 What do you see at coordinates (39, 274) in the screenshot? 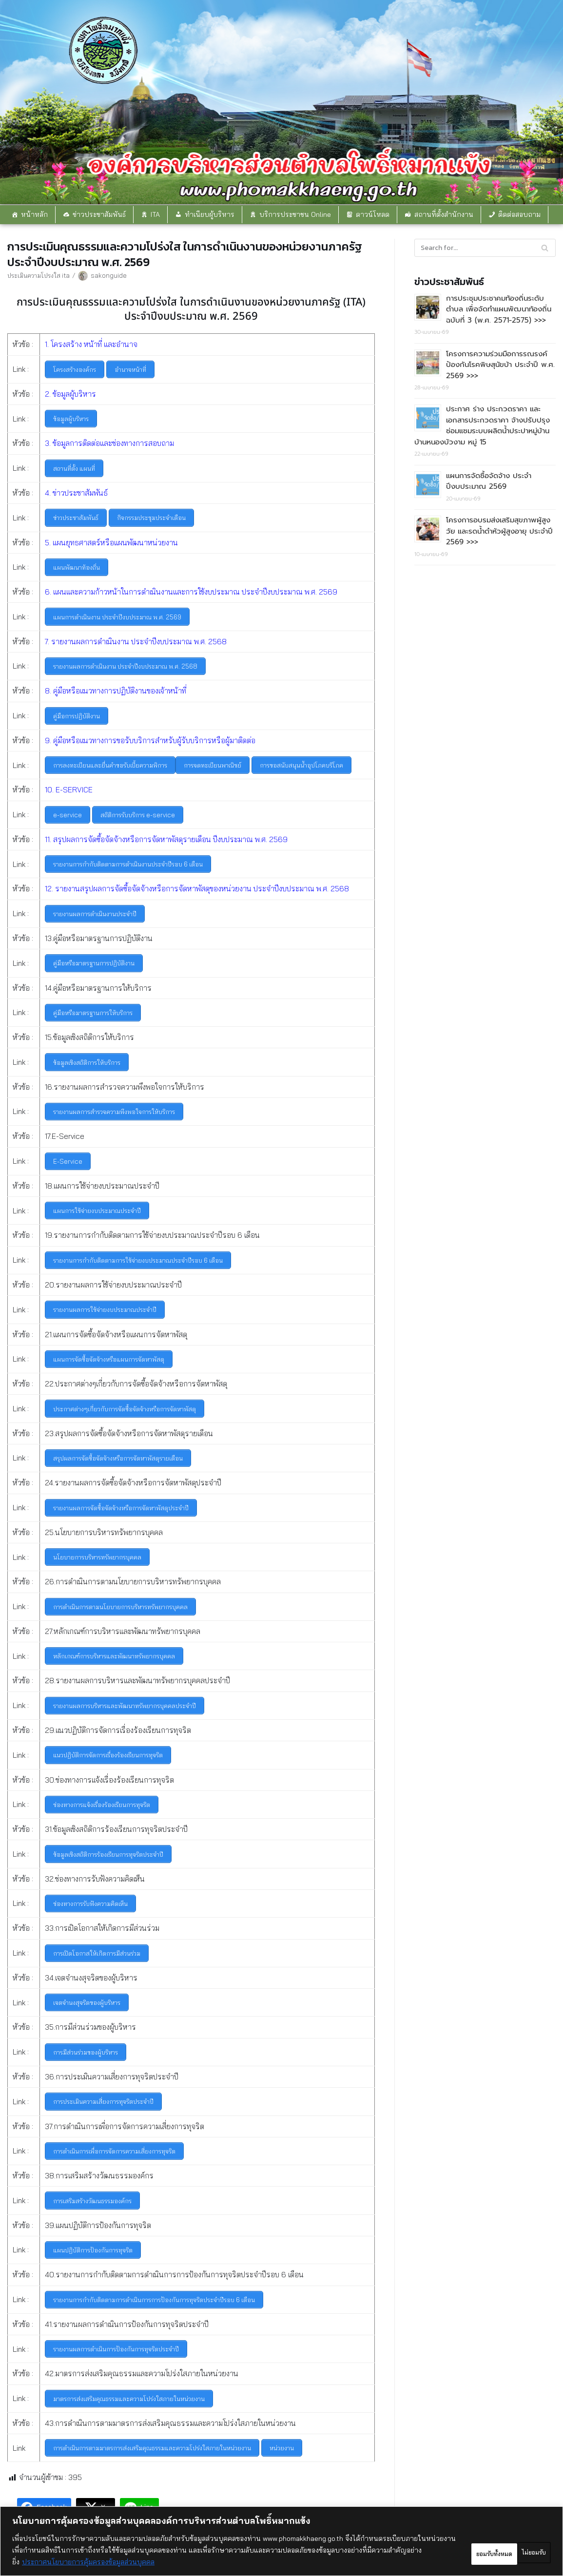
I see `ประเมินความโปรงใส ita` at bounding box center [39, 274].